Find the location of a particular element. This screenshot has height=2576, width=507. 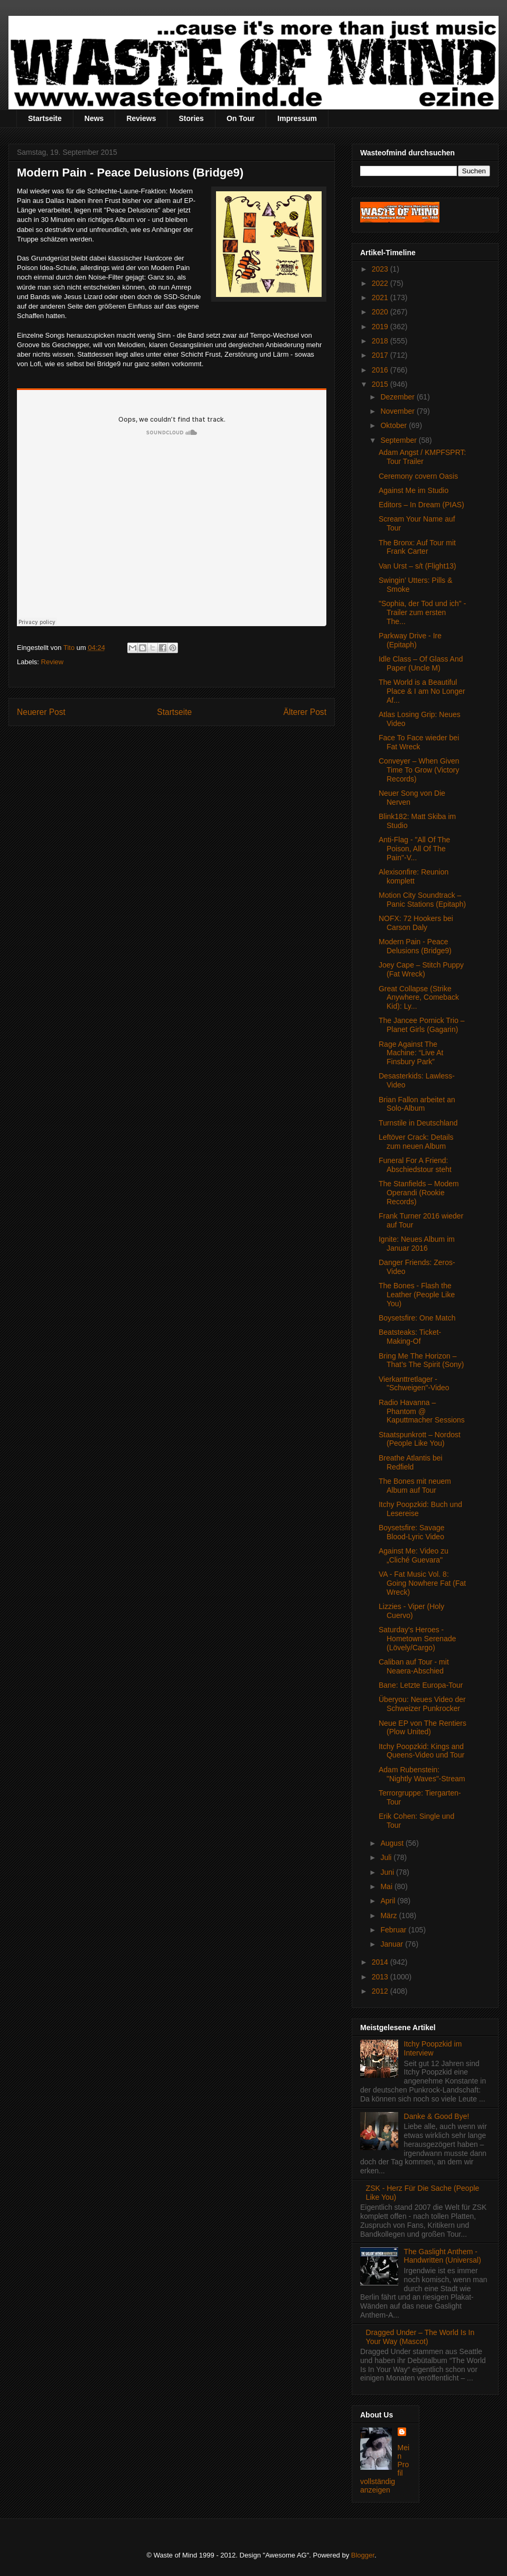

Alexisonfire: Reunion komplett is located at coordinates (413, 876).